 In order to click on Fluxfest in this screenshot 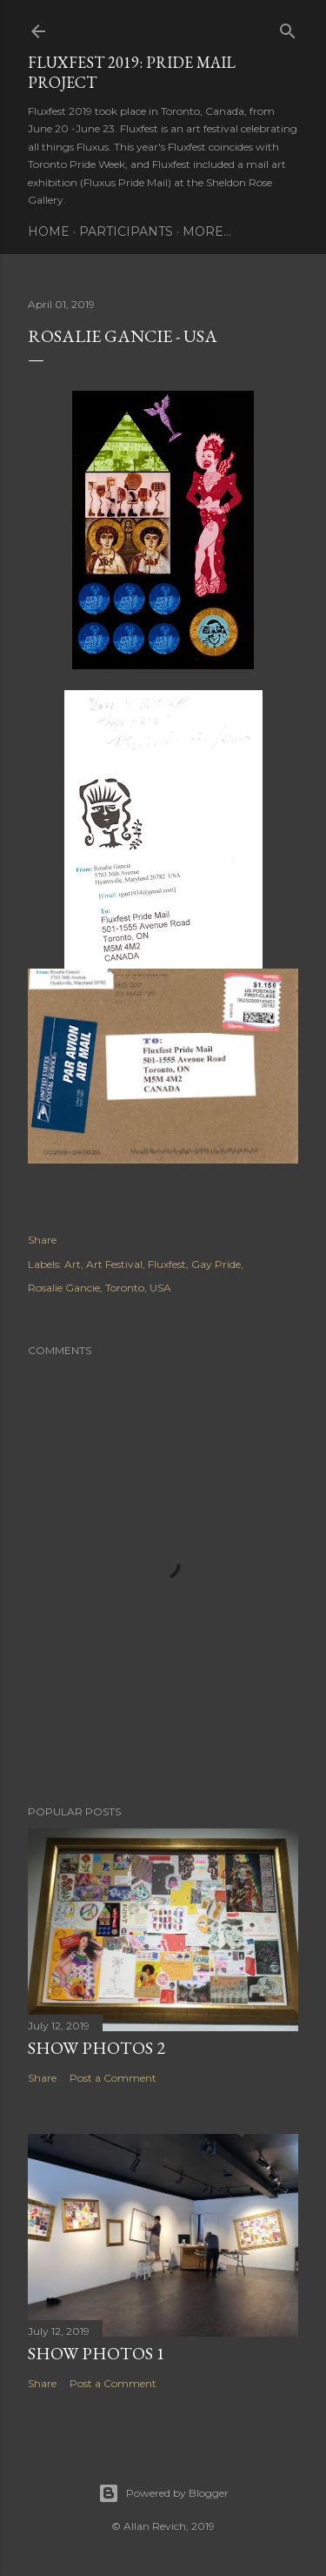, I will do `click(167, 1264)`.